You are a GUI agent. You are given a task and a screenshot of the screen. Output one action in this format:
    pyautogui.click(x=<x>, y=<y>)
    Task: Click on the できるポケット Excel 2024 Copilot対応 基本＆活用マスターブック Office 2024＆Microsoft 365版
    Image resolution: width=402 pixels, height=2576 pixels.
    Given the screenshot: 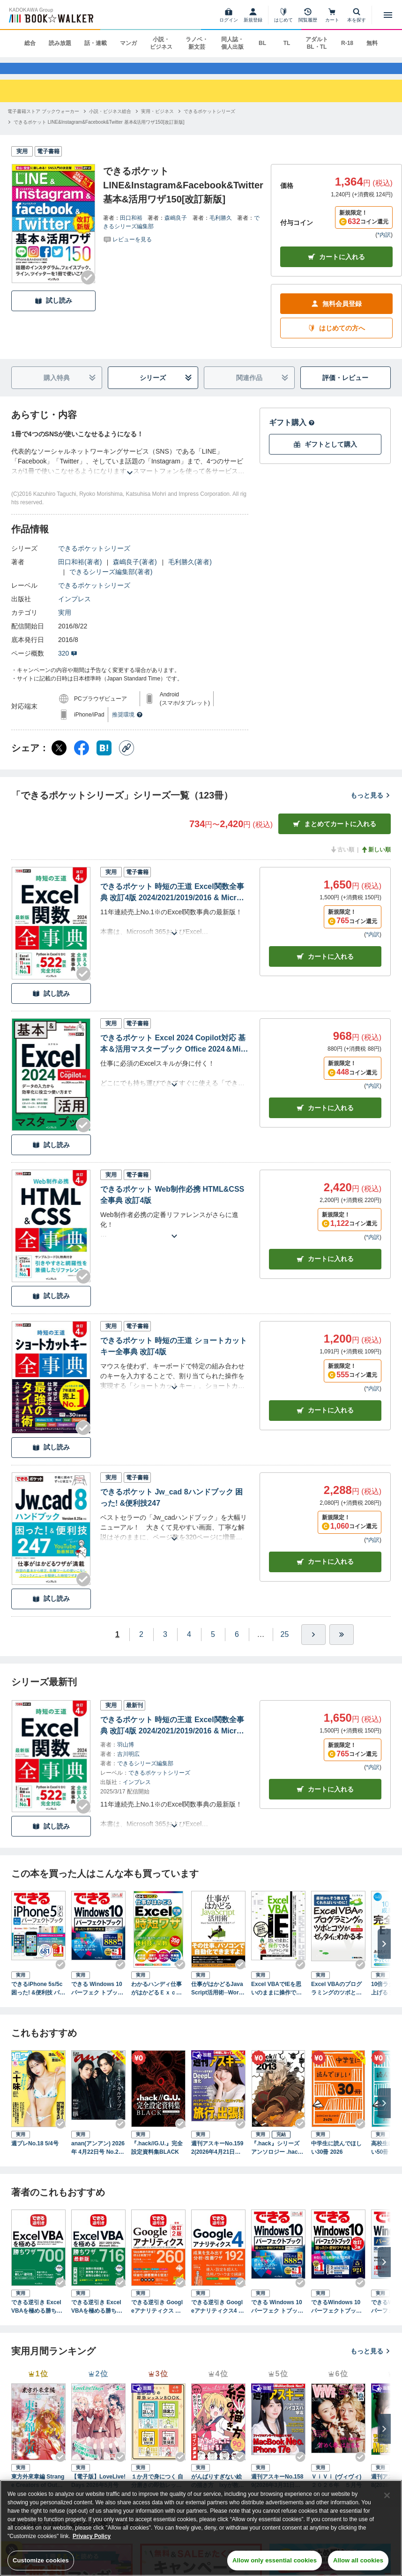 What is the action you would take?
    pyautogui.click(x=174, y=1055)
    